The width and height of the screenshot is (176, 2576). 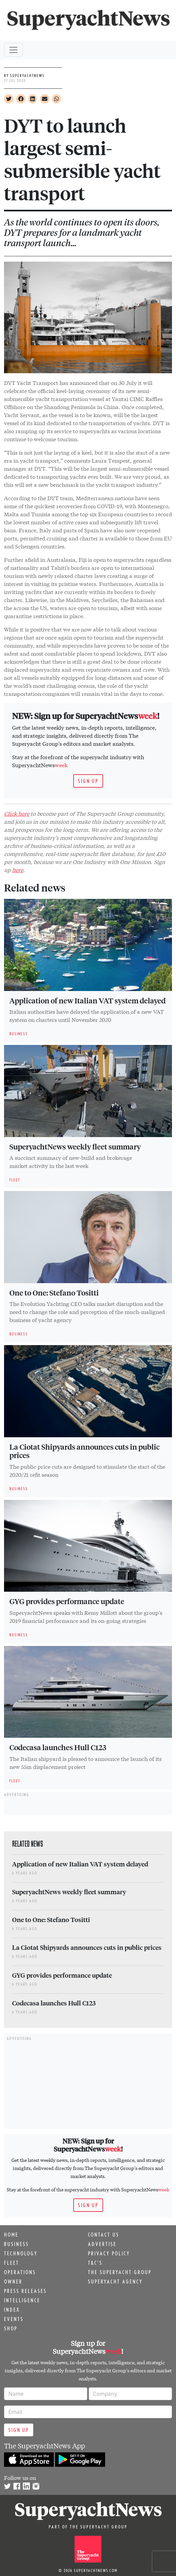 What do you see at coordinates (12, 2310) in the screenshot?
I see `Index` at bounding box center [12, 2310].